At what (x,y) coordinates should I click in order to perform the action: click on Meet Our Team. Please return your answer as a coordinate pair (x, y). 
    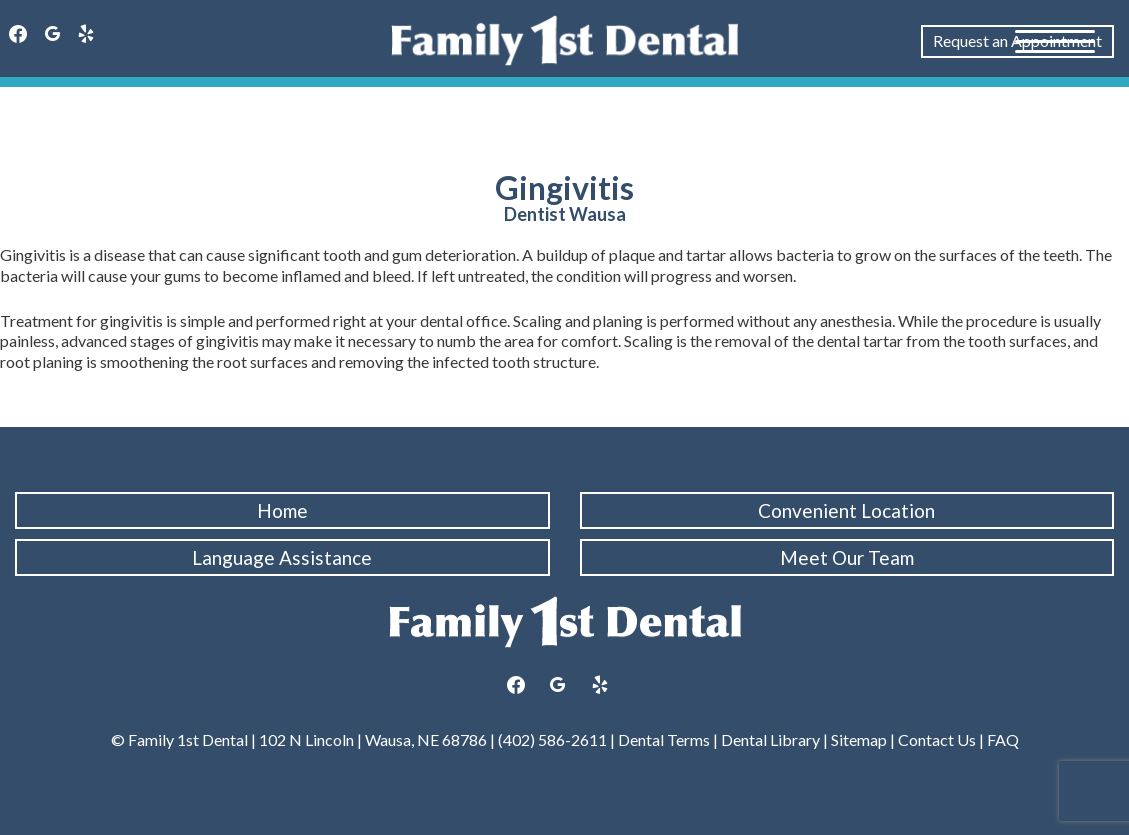
    Looking at the image, I should click on (847, 557).